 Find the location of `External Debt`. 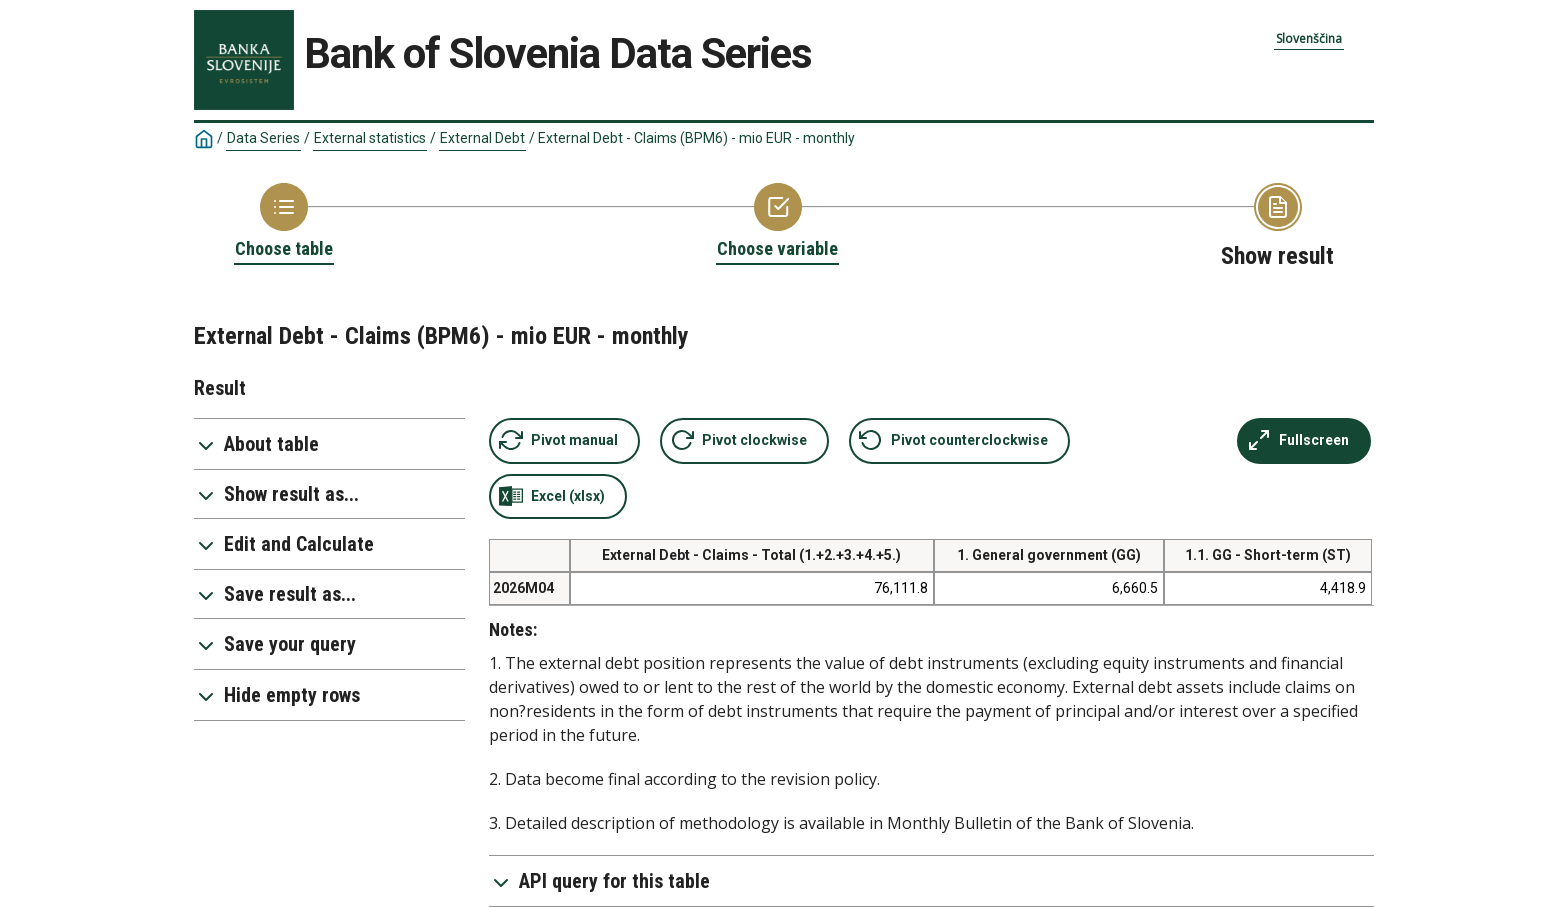

External Debt is located at coordinates (482, 138).